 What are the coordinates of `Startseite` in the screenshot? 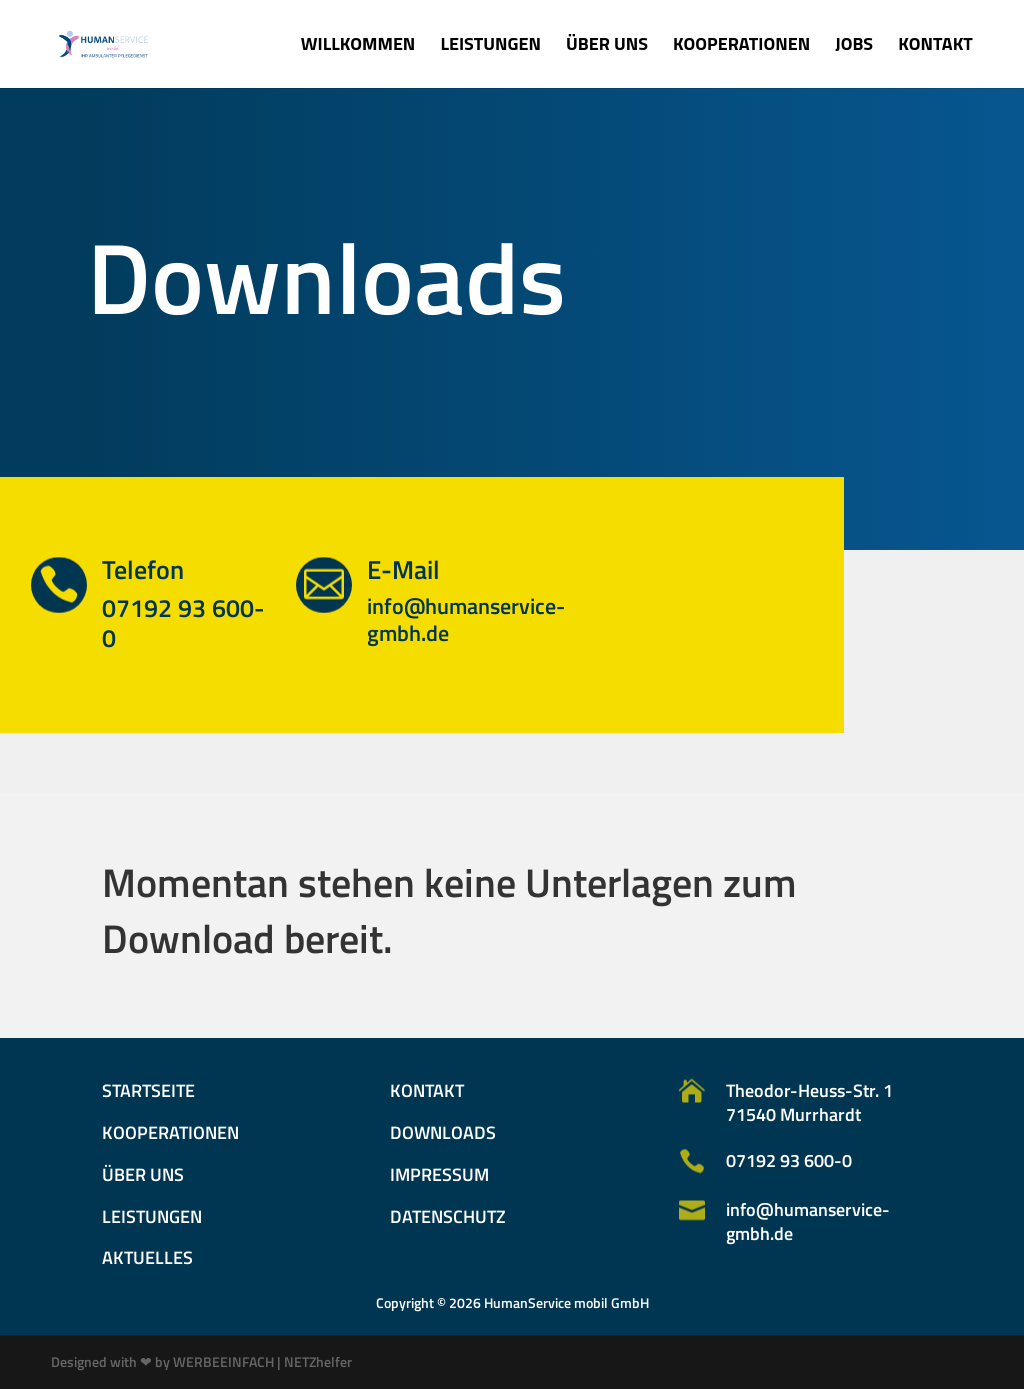 It's located at (148, 1090).